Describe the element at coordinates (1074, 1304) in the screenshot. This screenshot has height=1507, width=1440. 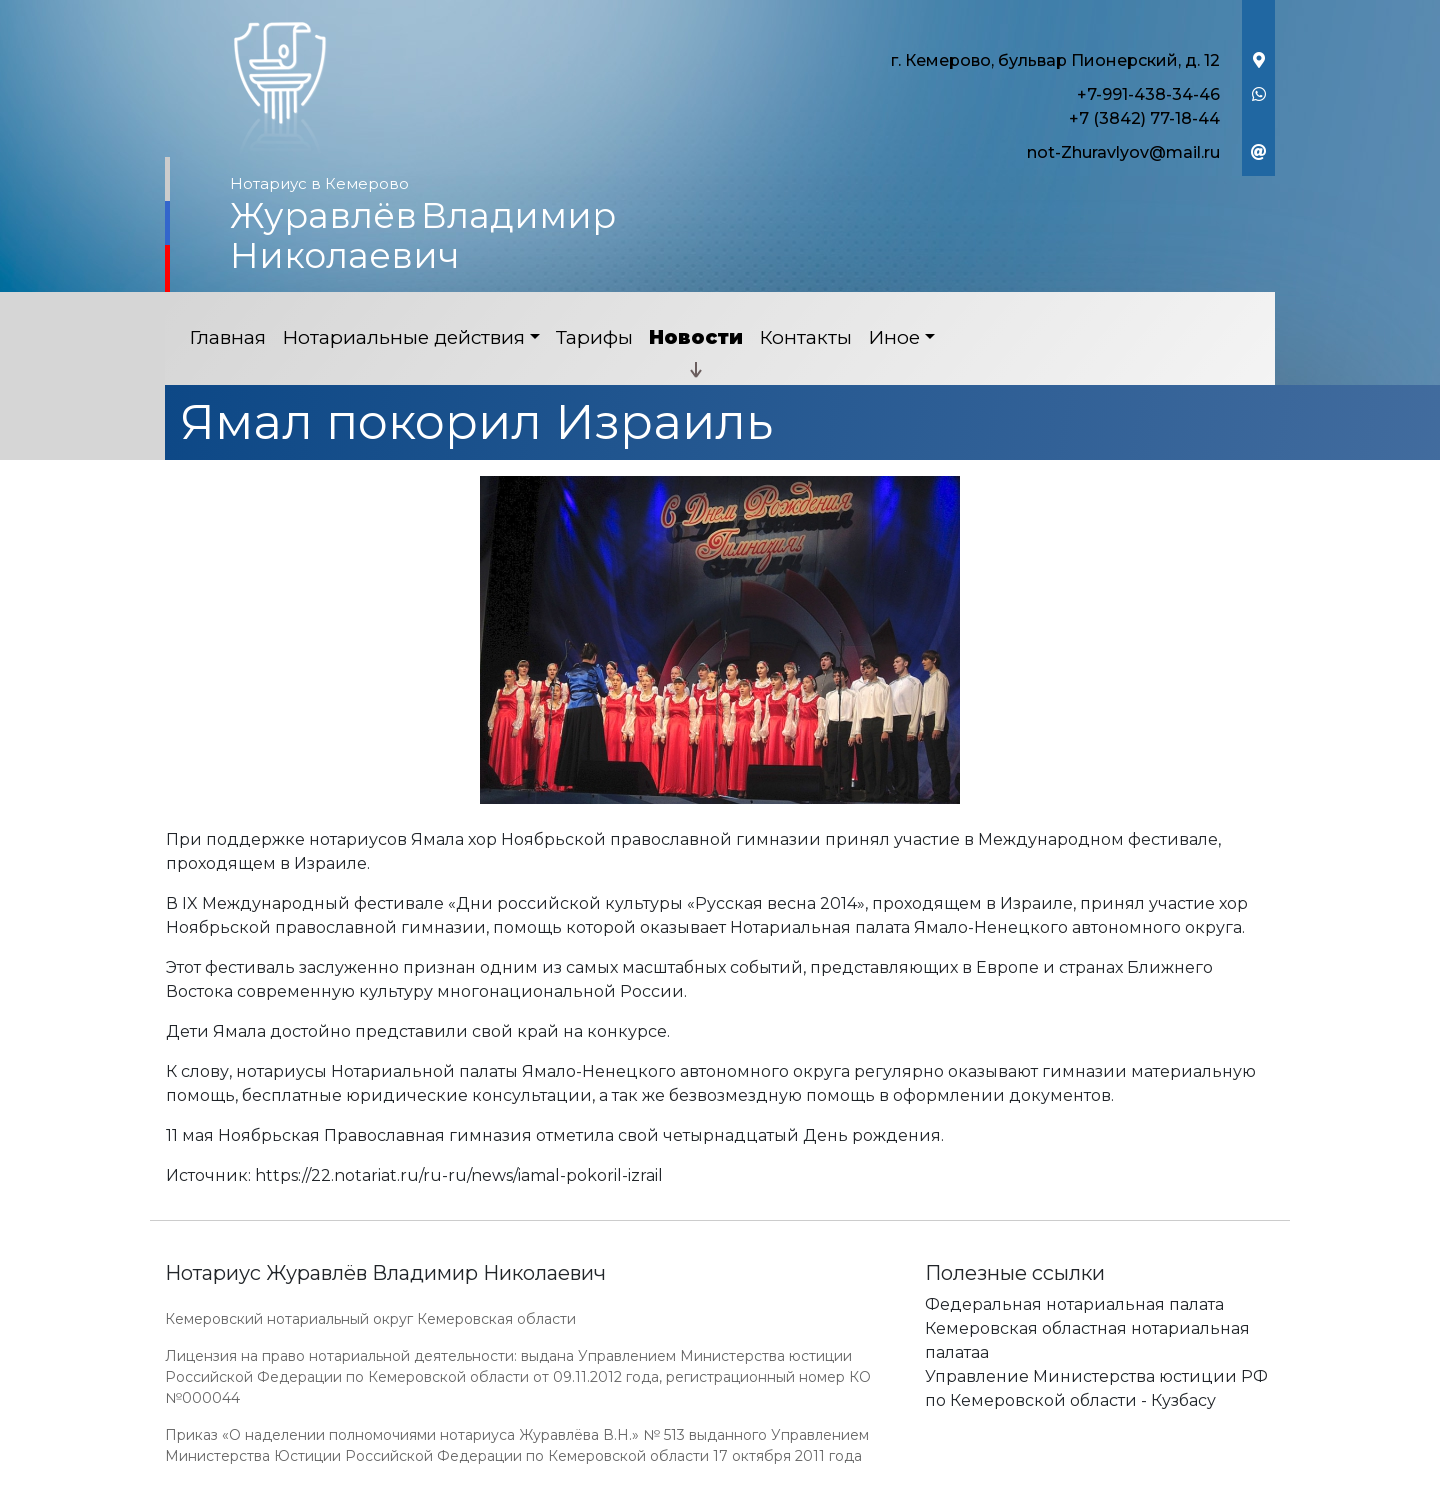
I see `Федеральная нотариальная палата` at that location.